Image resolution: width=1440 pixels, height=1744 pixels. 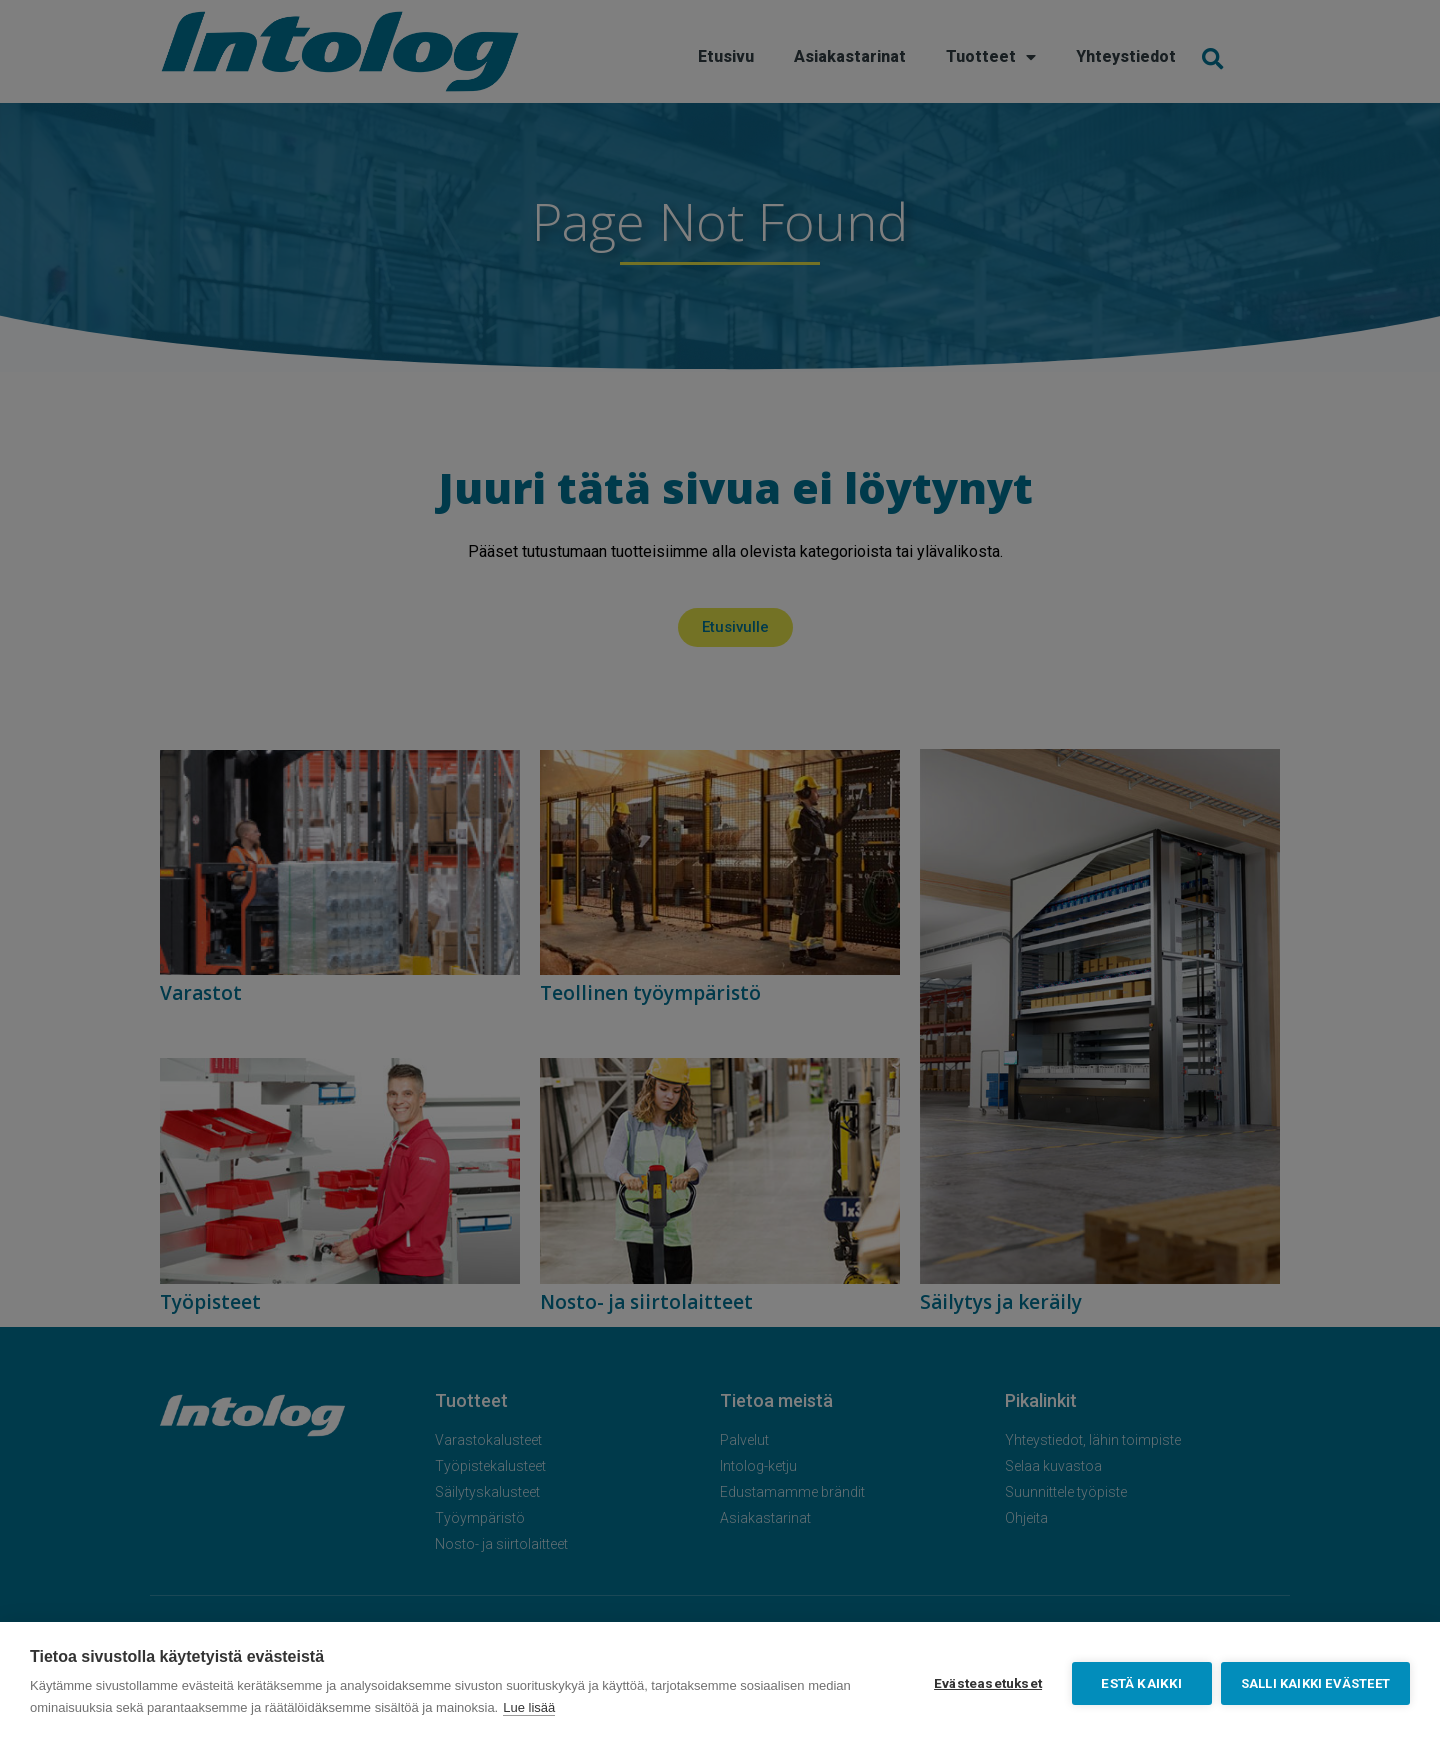 What do you see at coordinates (1140, 1683) in the screenshot?
I see `Estä kaikki` at bounding box center [1140, 1683].